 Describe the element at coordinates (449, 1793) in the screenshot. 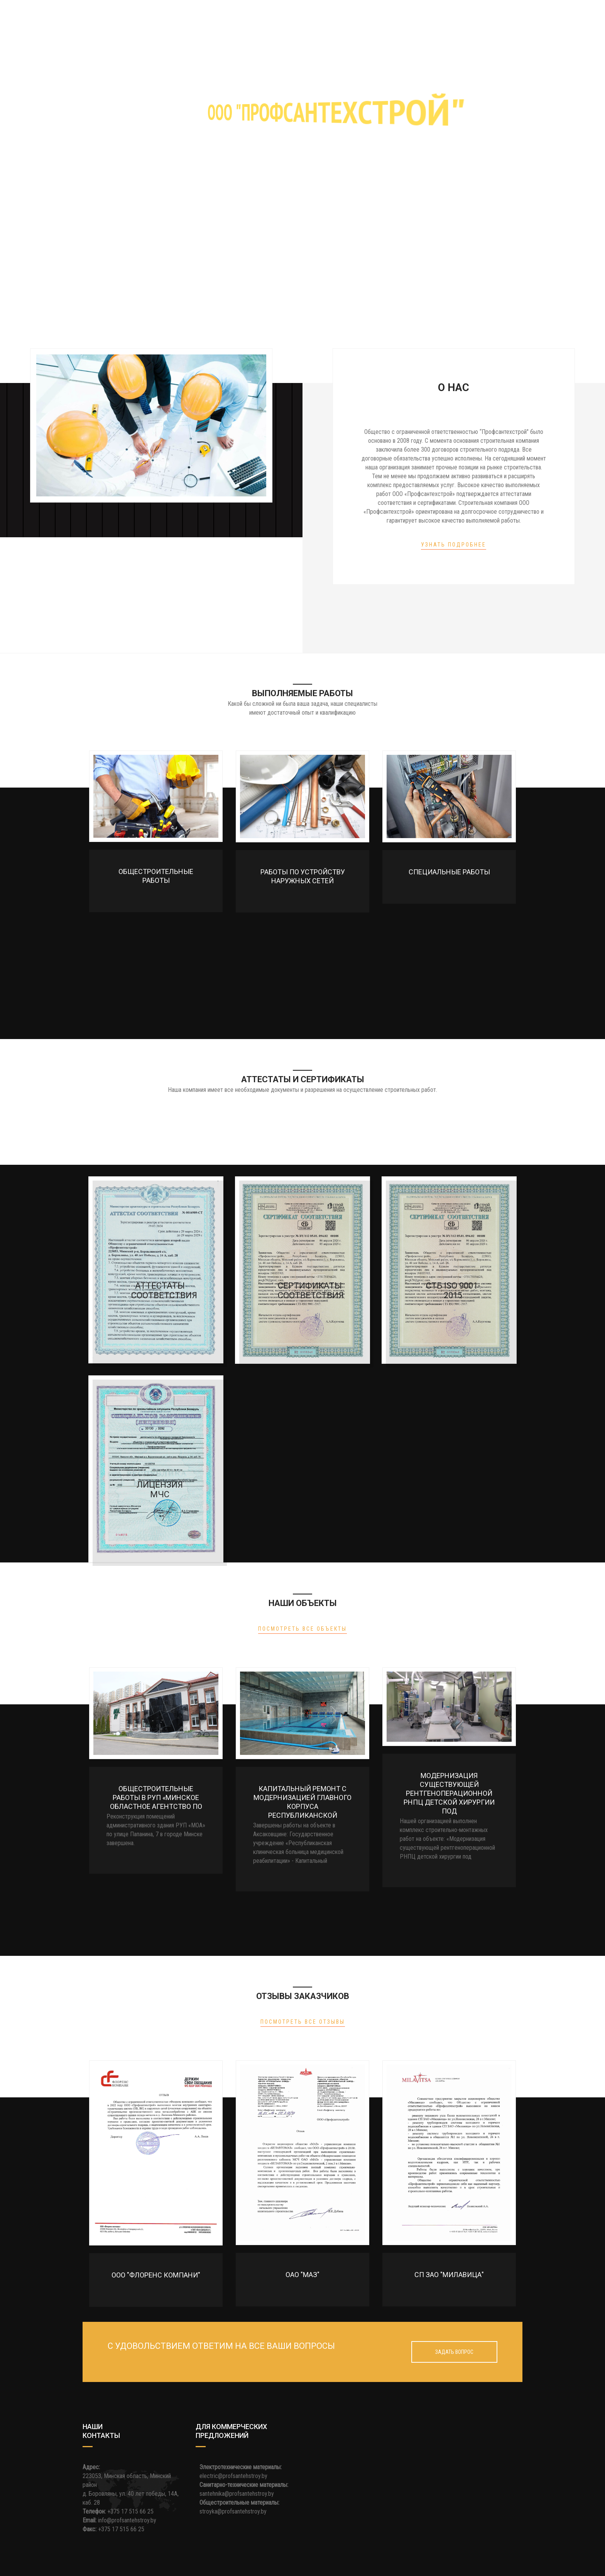

I see `Модернизация существующей рентгеноперационной РНПЦ детской хирургии под` at that location.